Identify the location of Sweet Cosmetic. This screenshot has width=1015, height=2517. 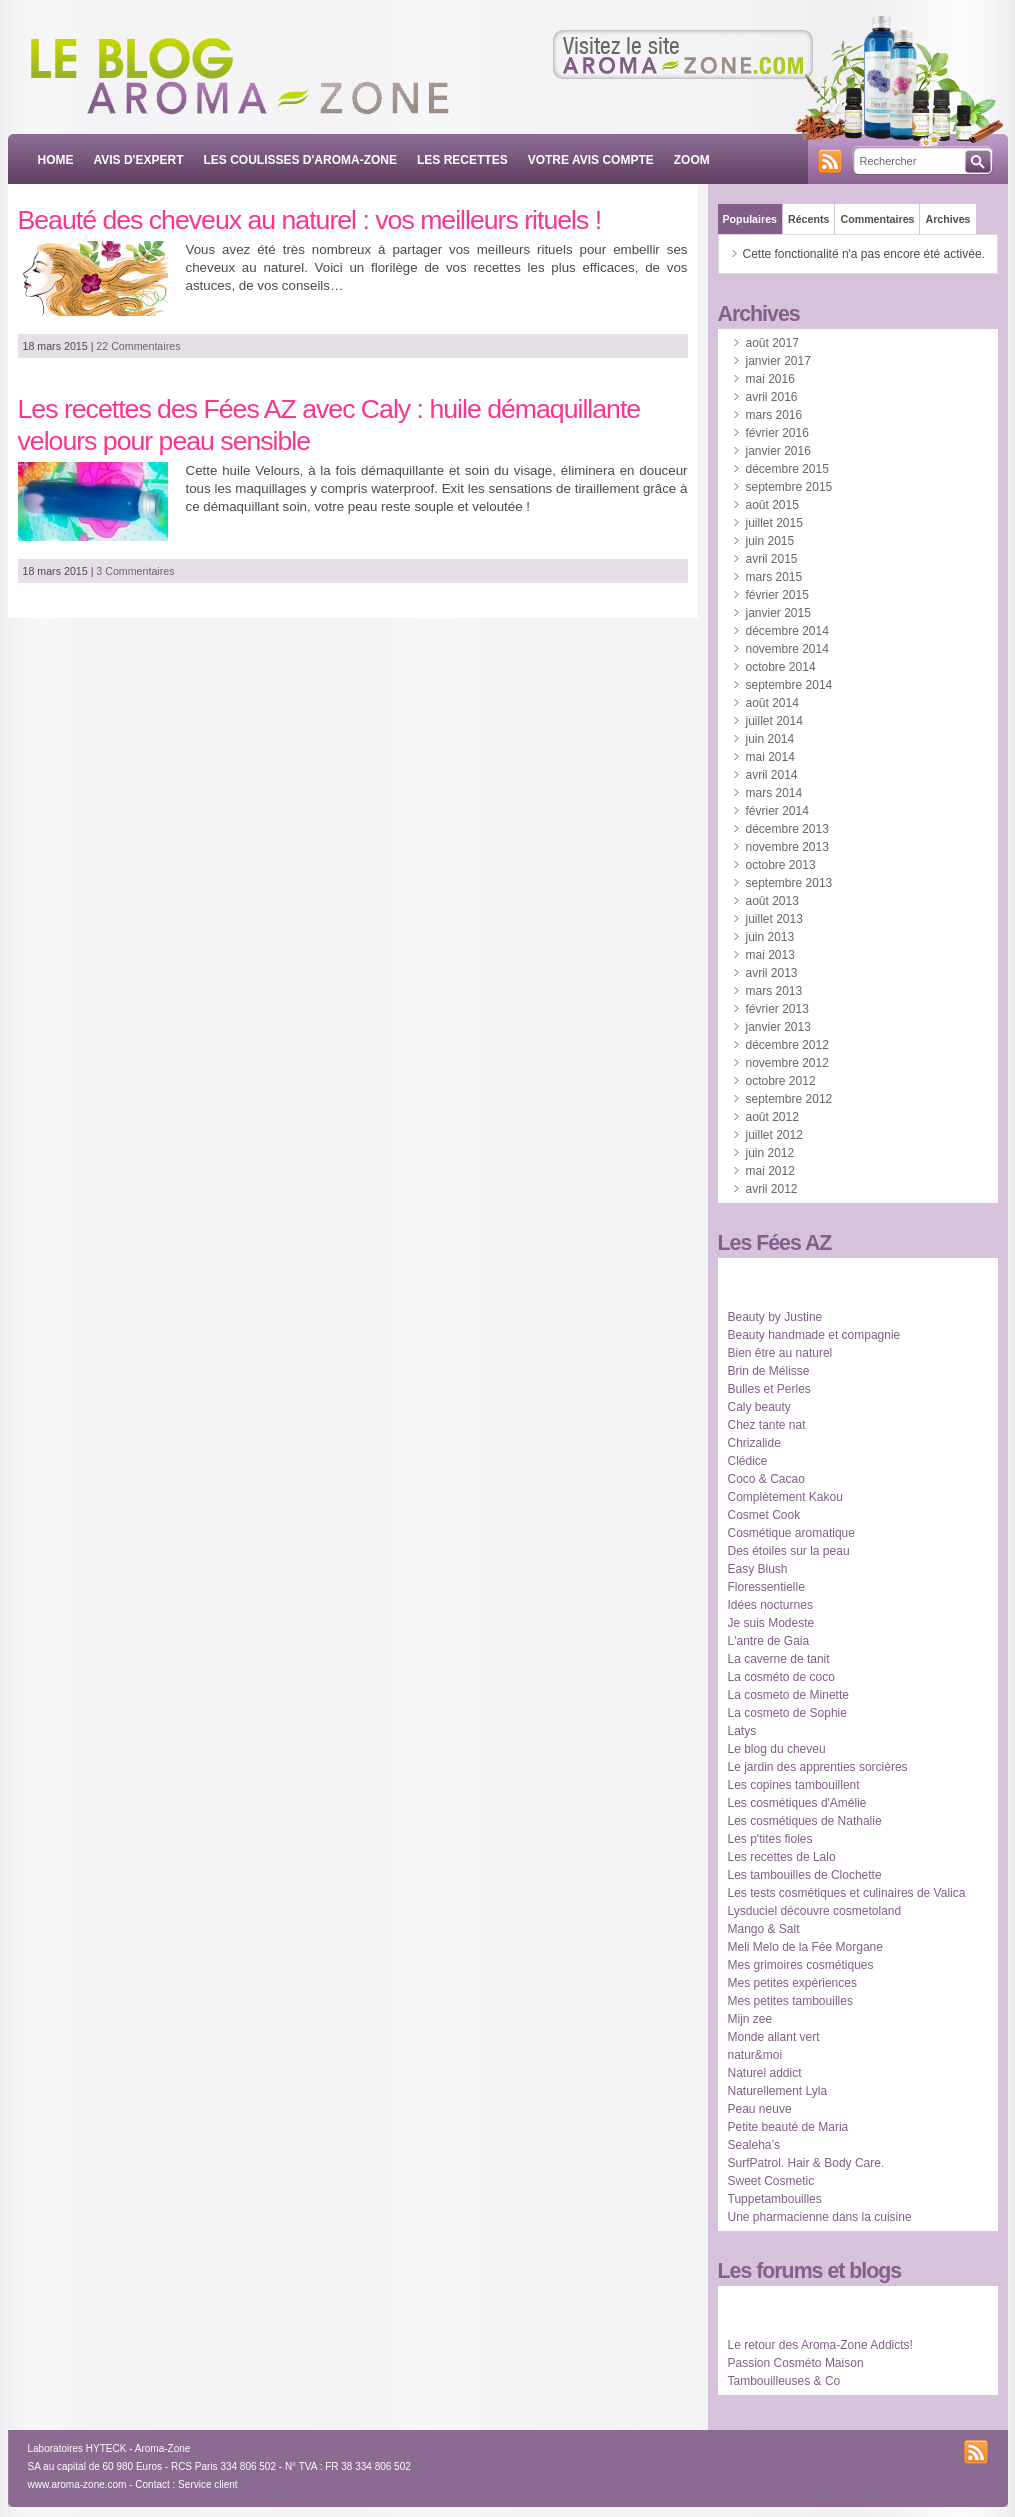
(771, 2181).